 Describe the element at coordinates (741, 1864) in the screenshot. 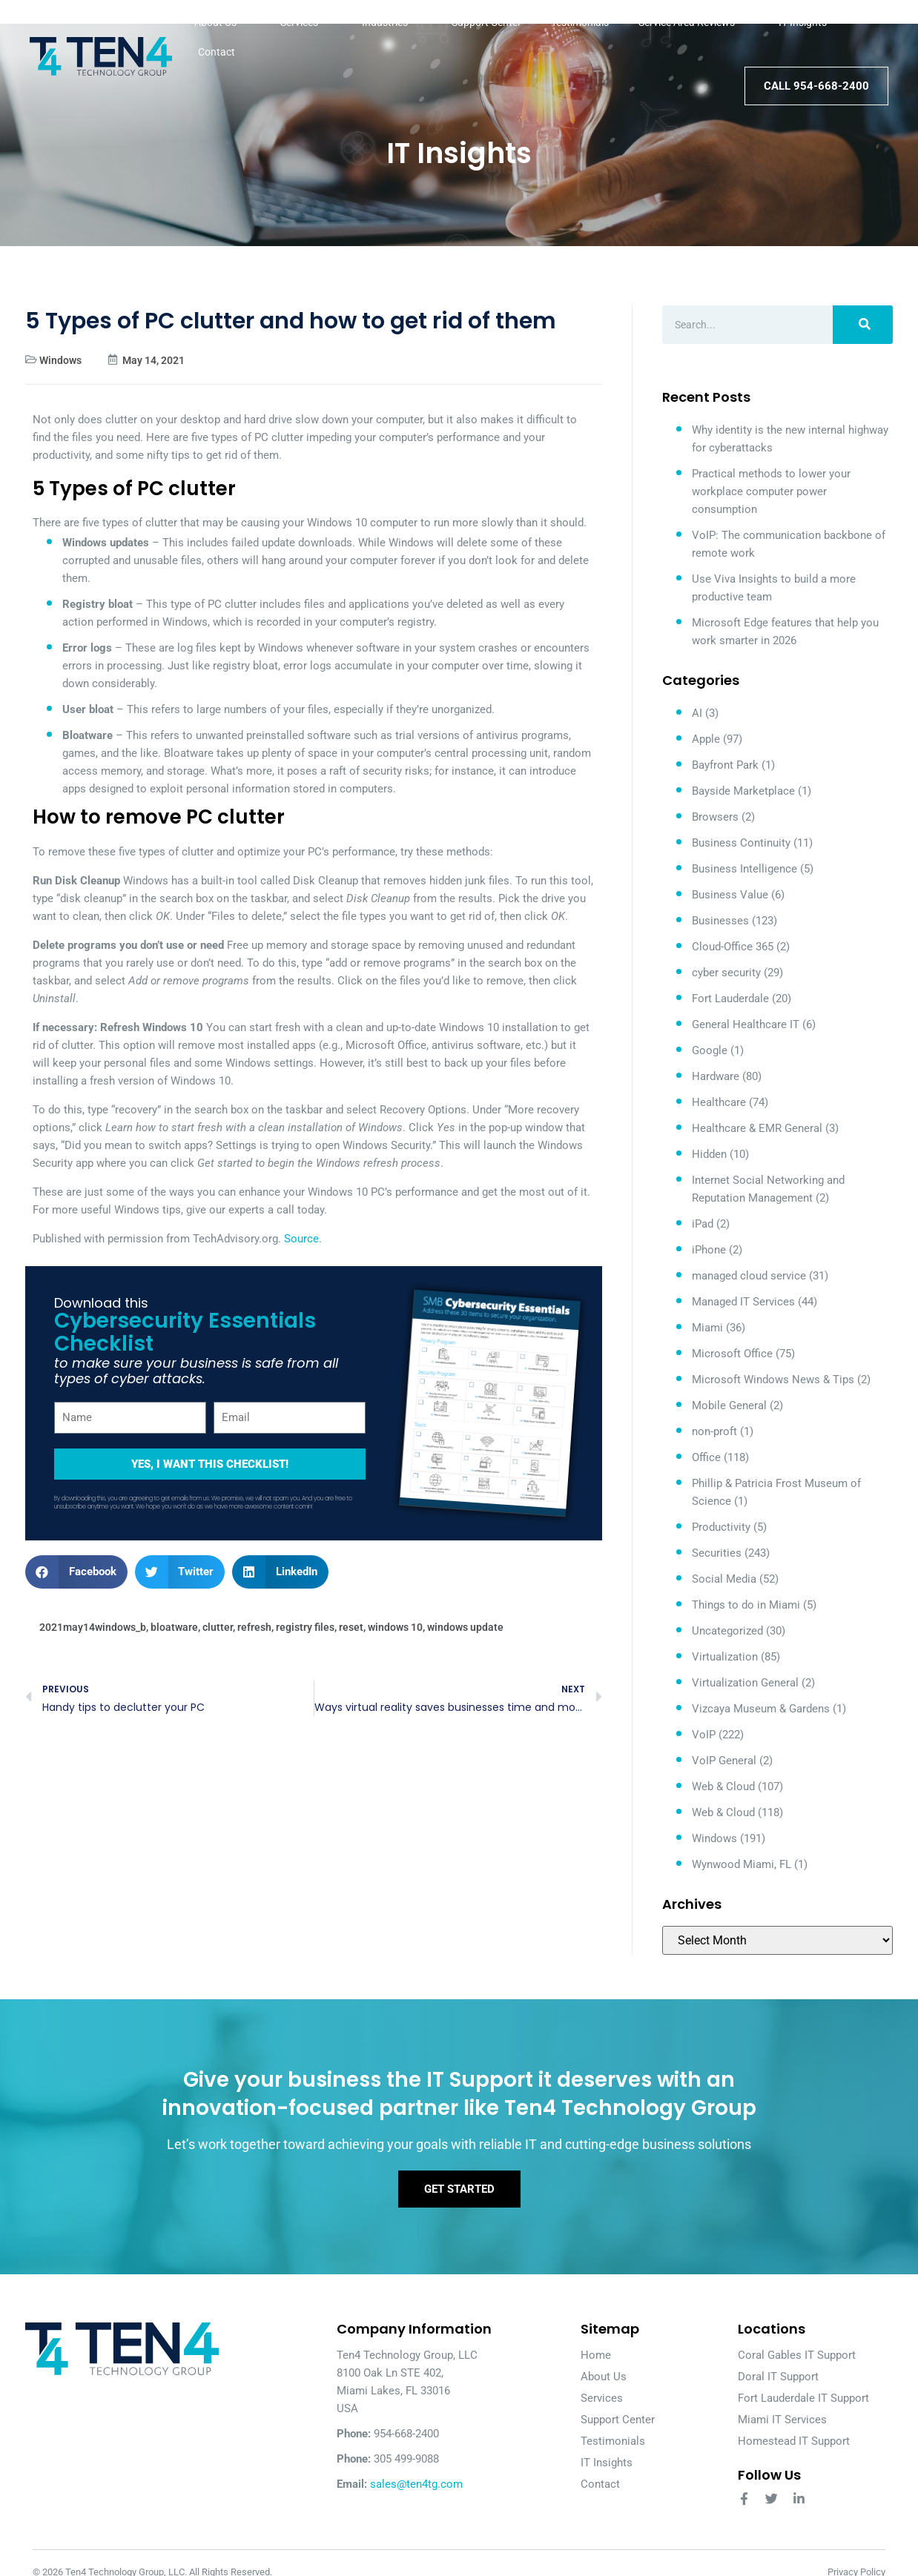

I see `Wynwood Miami, FL` at that location.